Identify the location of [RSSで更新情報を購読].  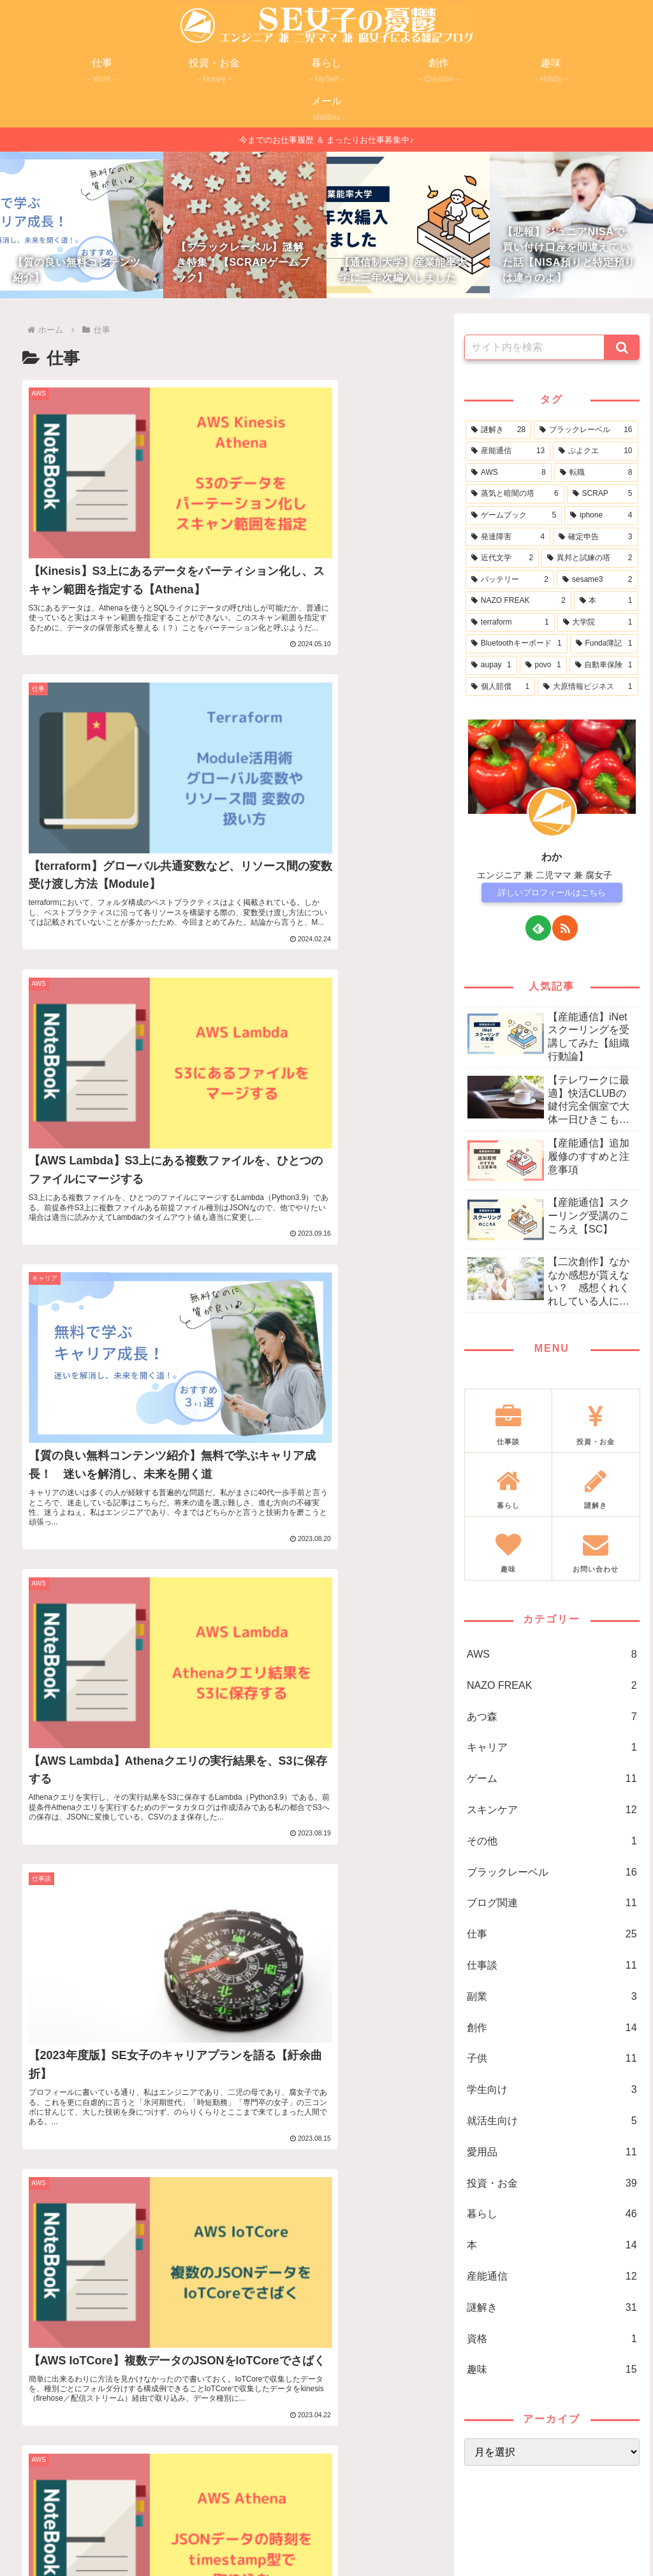
(565, 928).